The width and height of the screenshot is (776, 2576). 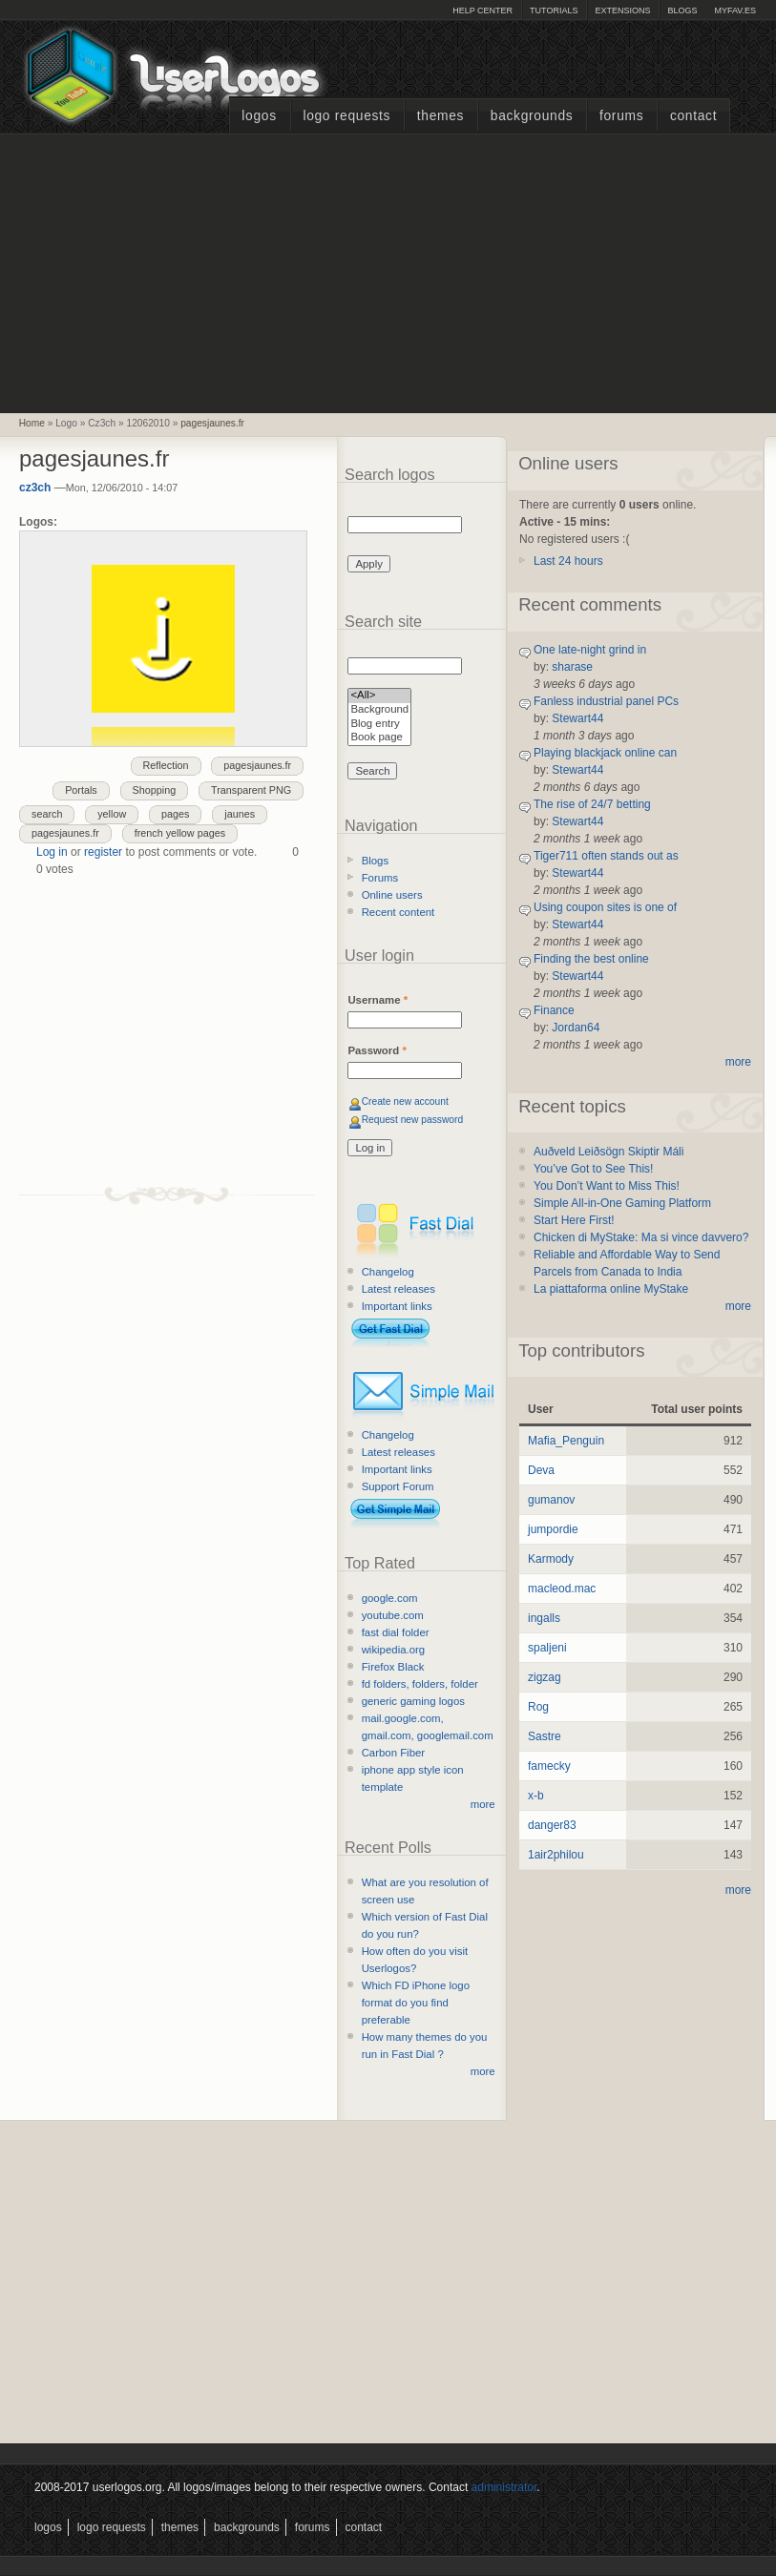 I want to click on Auðveld Leiðsögn Skiptir Máli, so click(x=608, y=1151).